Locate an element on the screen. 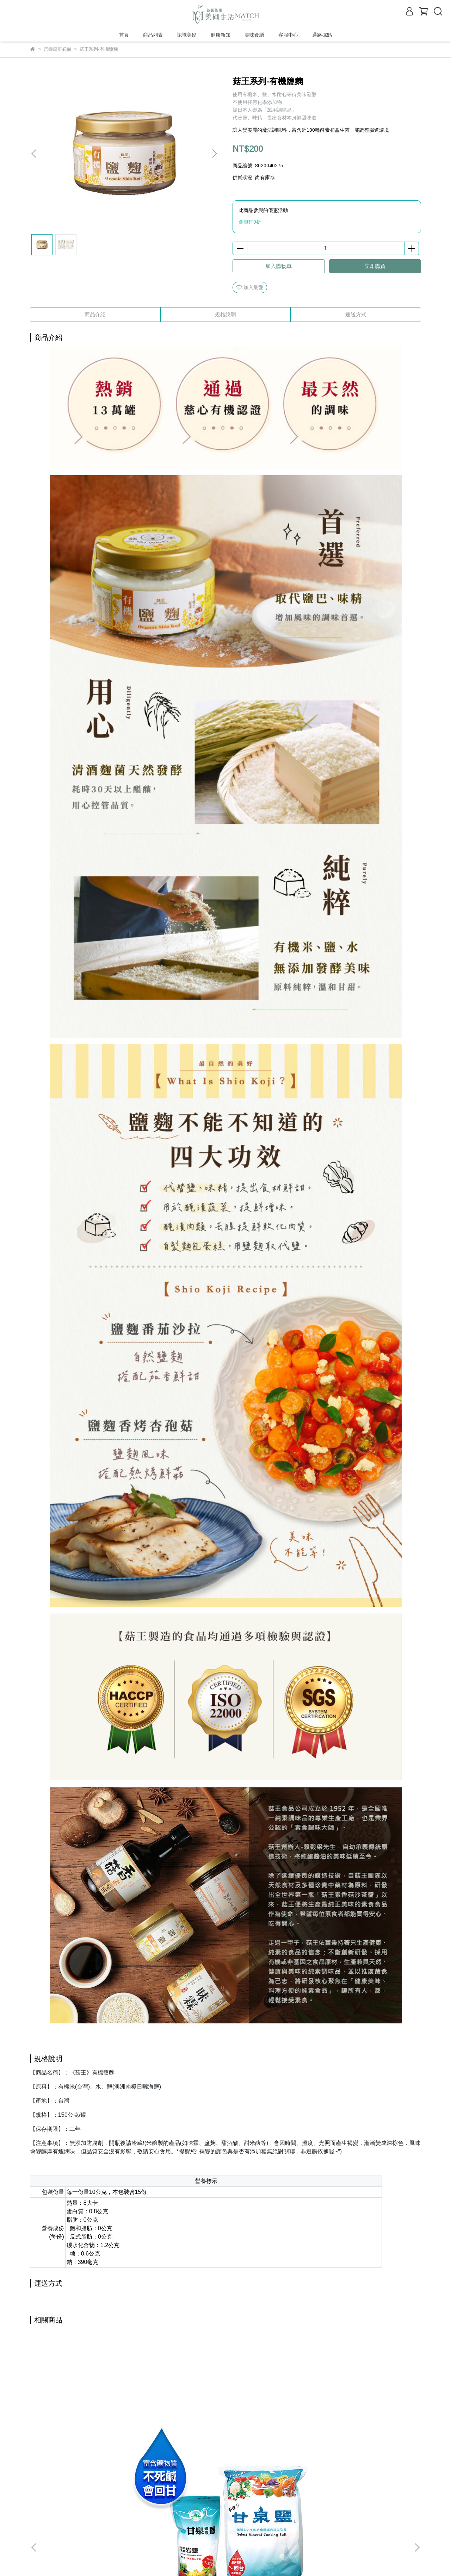  退貨流程 is located at coordinates (143, 2499).